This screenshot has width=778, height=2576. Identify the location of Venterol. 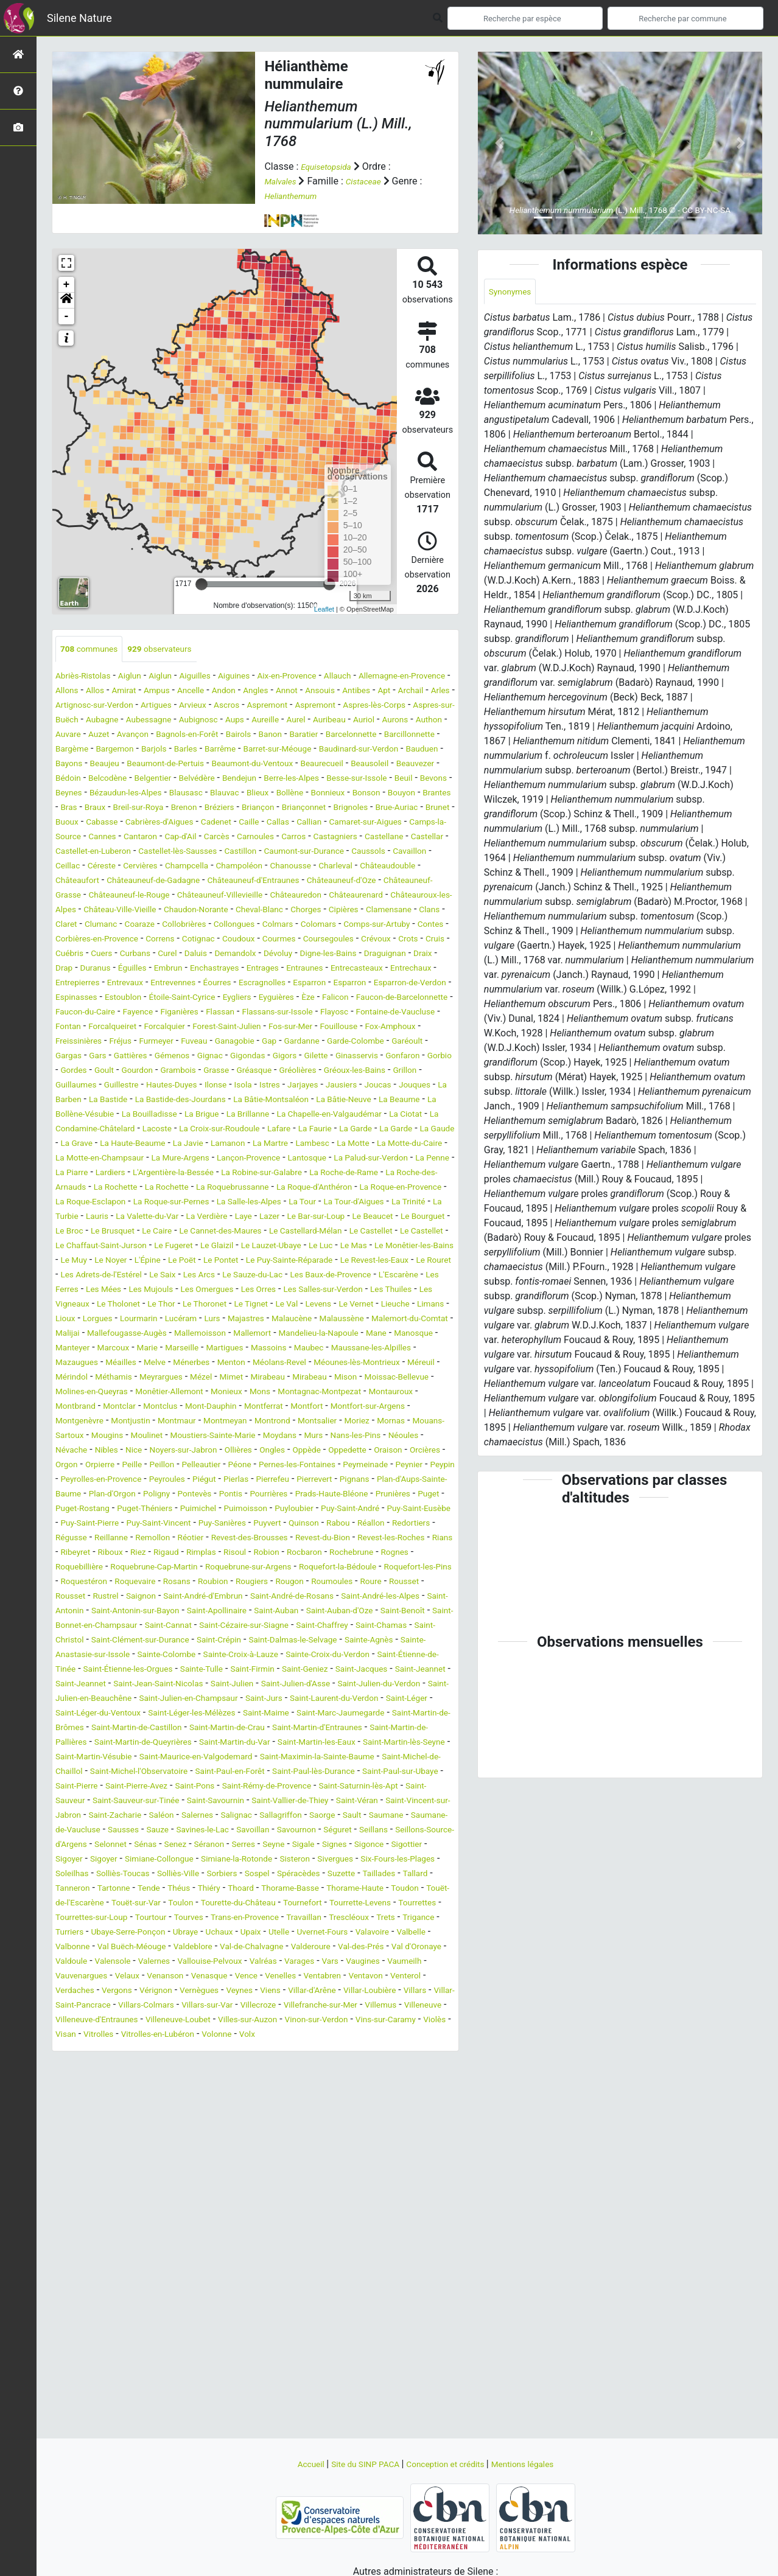
(73, 2210).